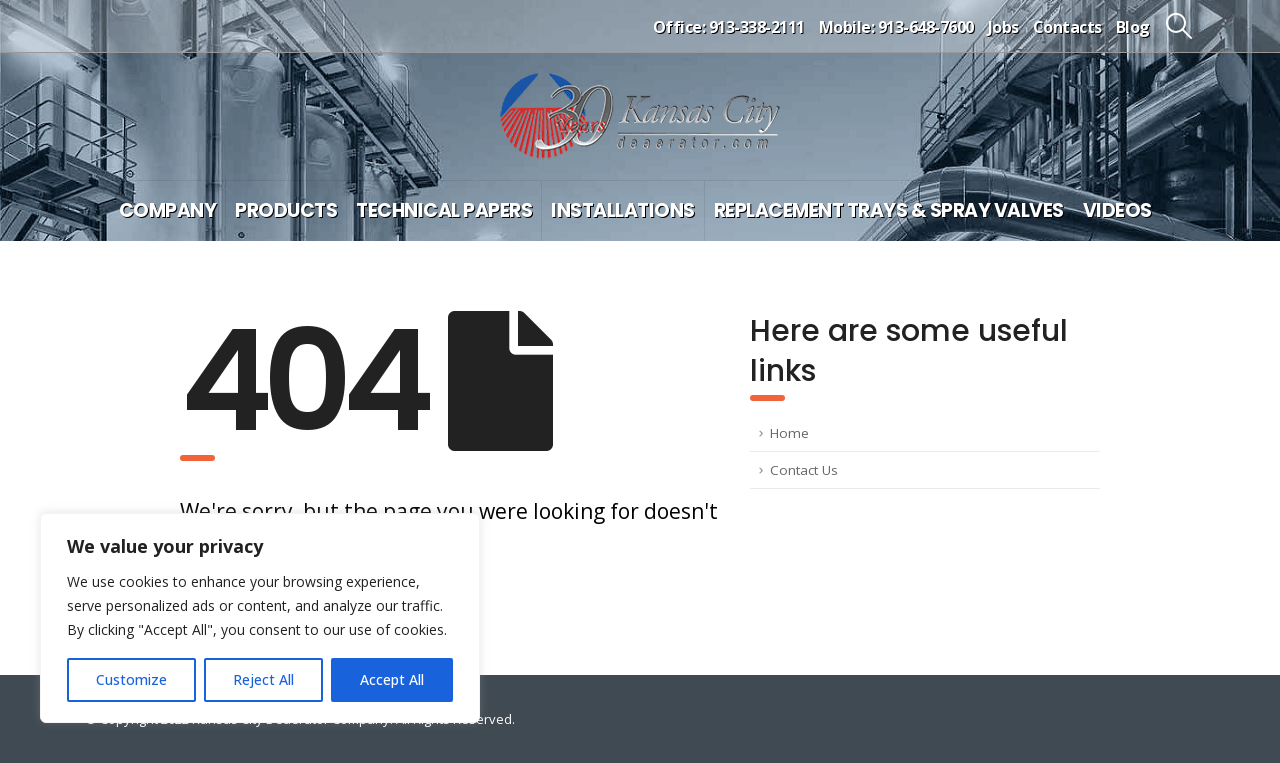 The image size is (1280, 763). What do you see at coordinates (1133, 27) in the screenshot?
I see `Blog` at bounding box center [1133, 27].